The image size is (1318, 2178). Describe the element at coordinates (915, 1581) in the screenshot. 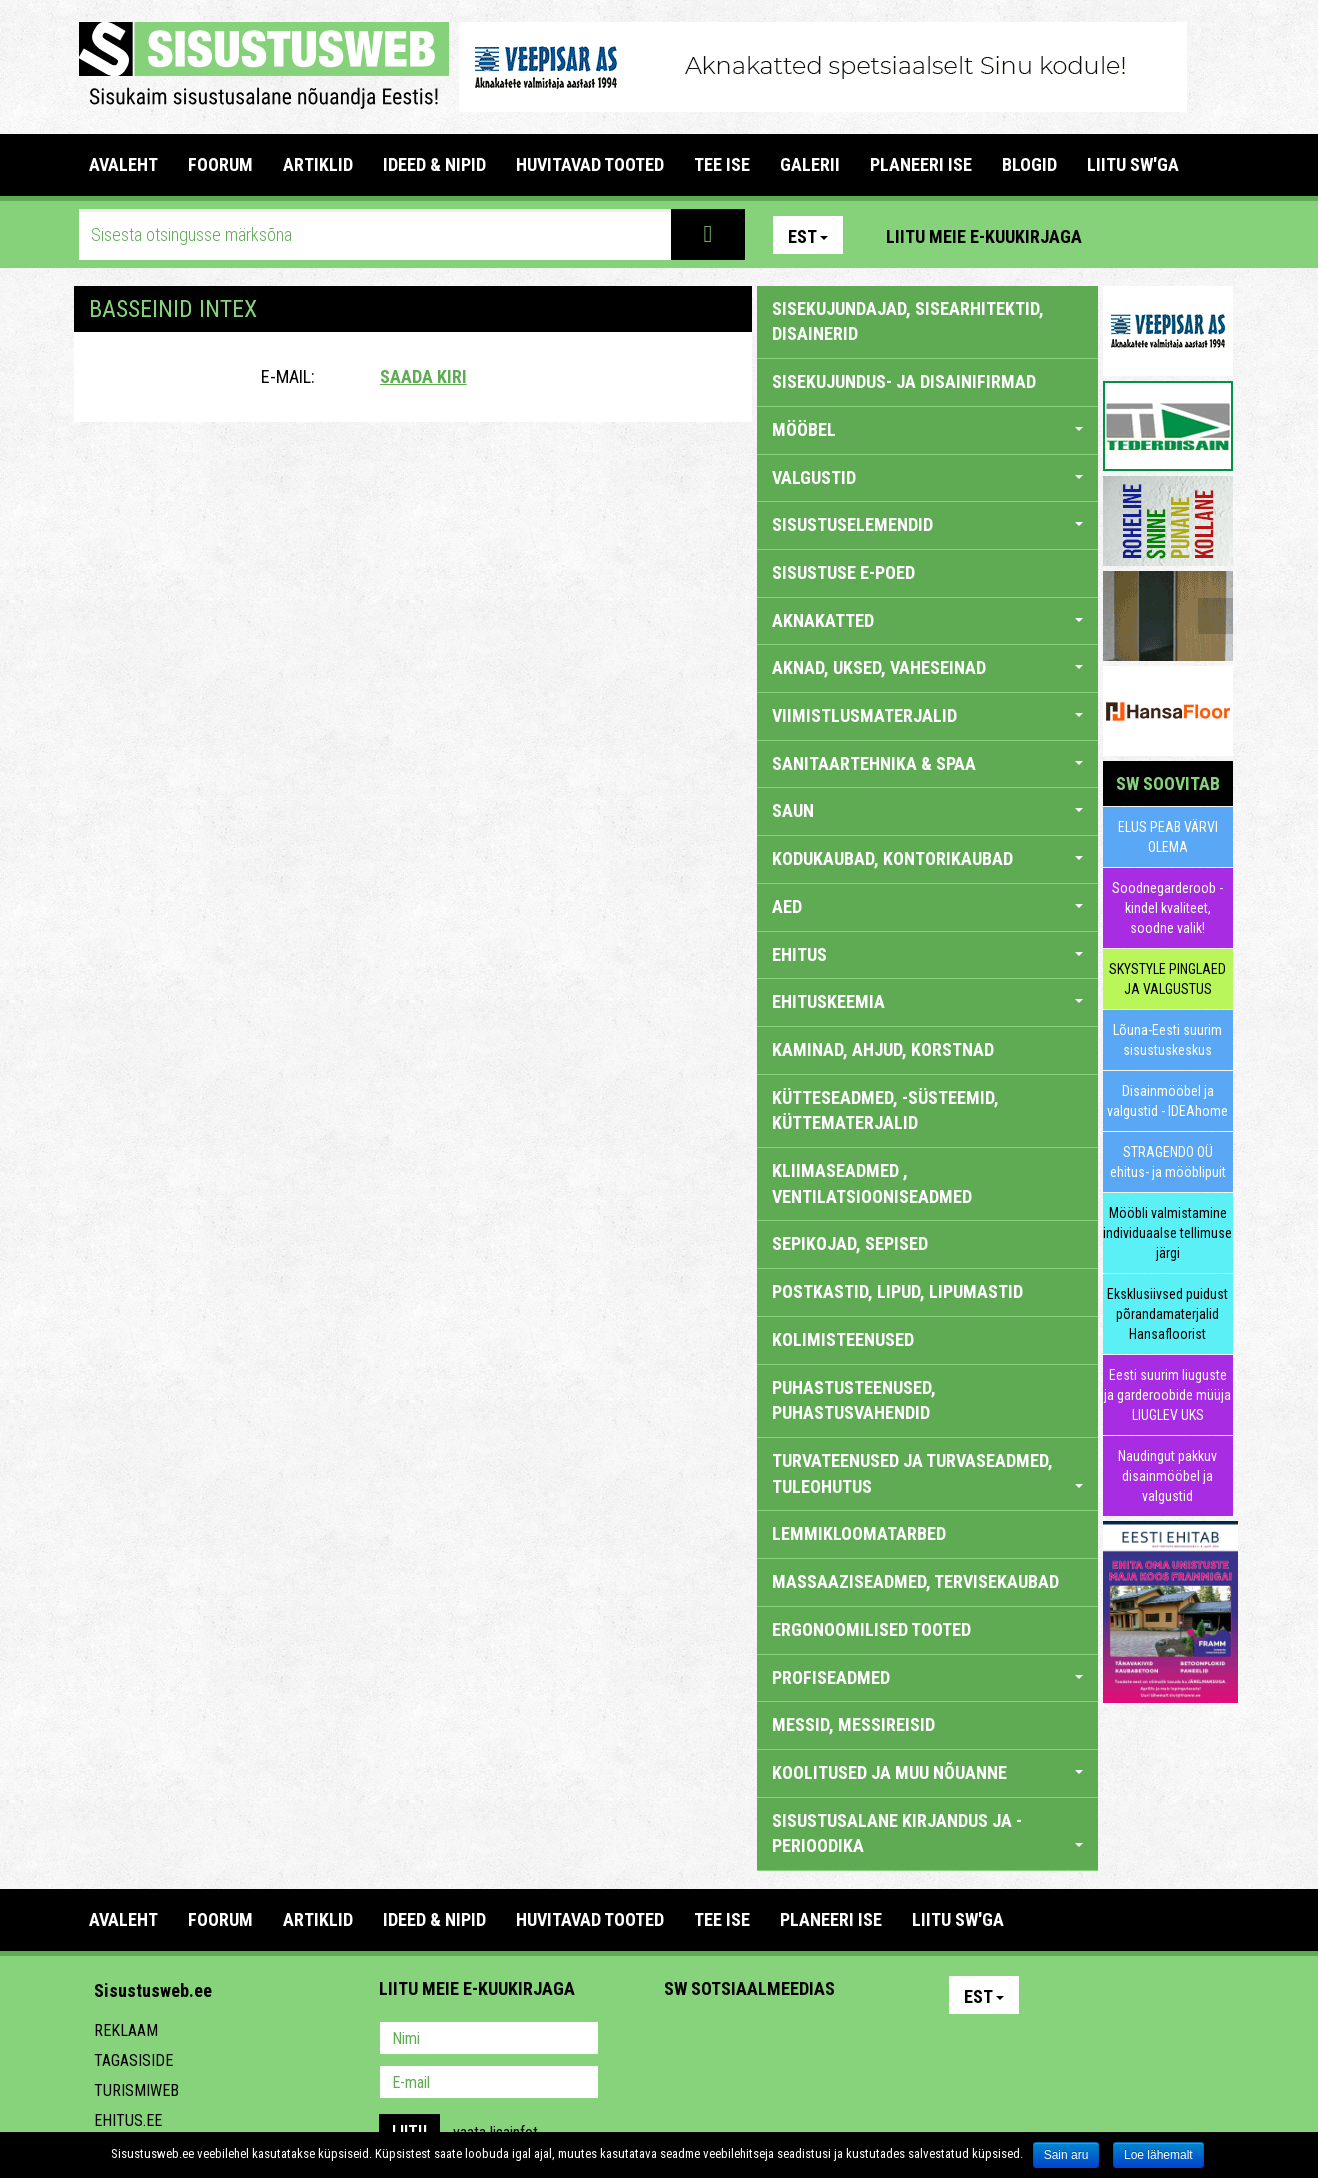

I see `MASSAAZISEADMED, TERVISEKAUBAD` at that location.